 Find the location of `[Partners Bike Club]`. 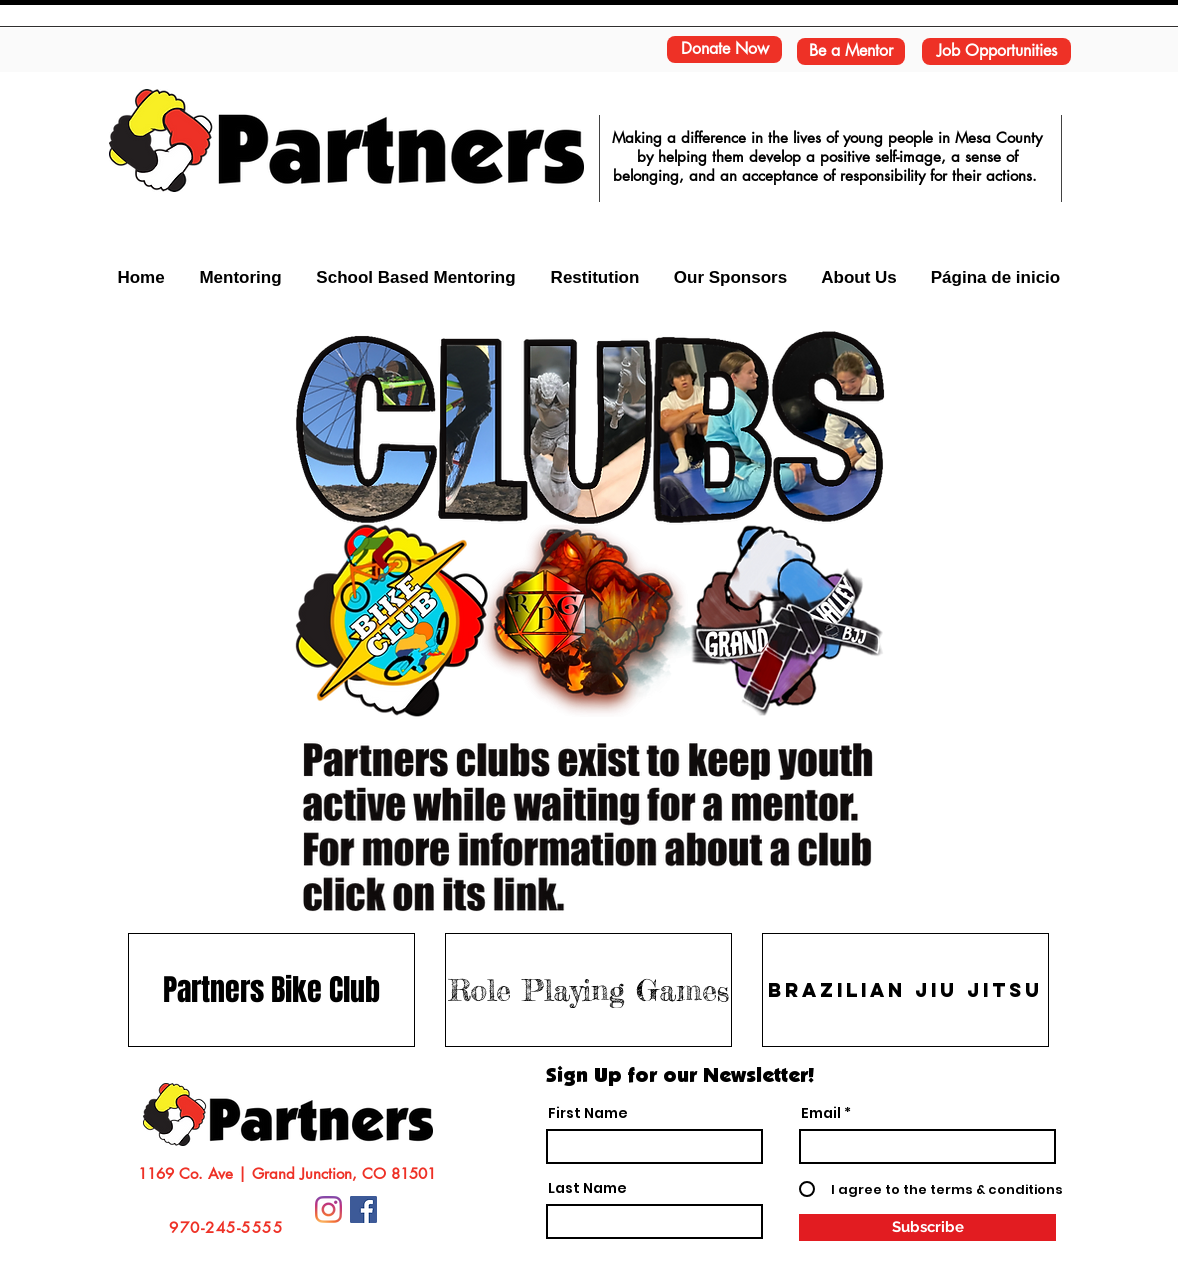

[Partners Bike Club] is located at coordinates (271, 990).